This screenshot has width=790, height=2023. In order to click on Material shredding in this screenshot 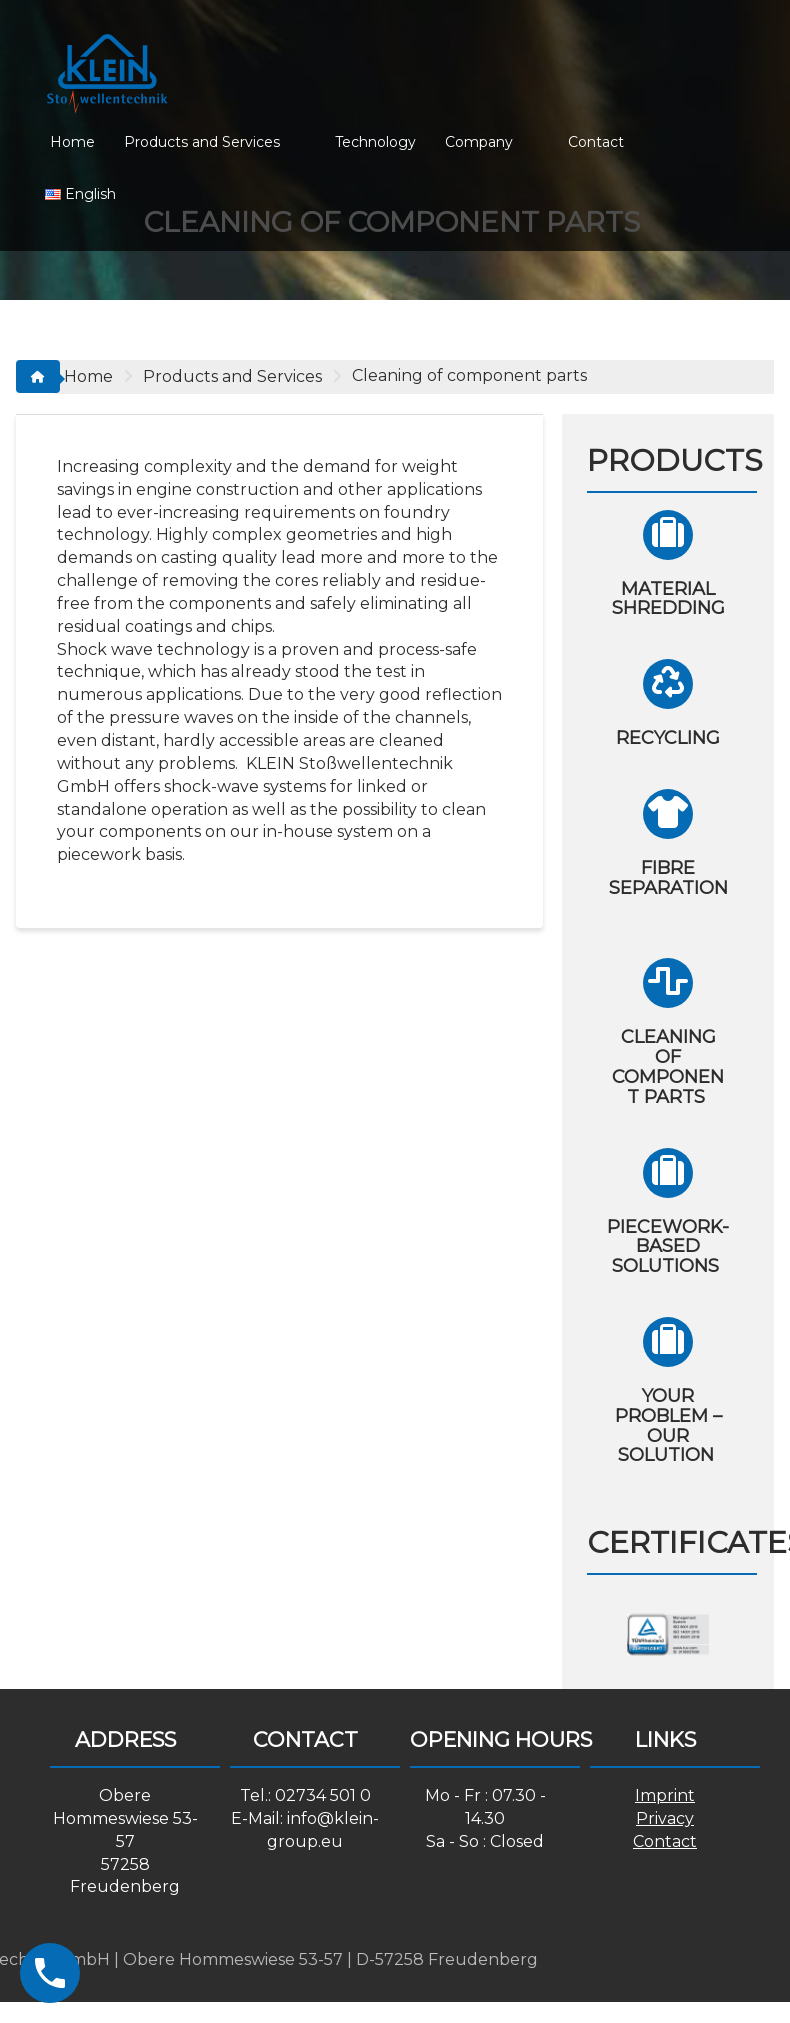, I will do `click(668, 599)`.